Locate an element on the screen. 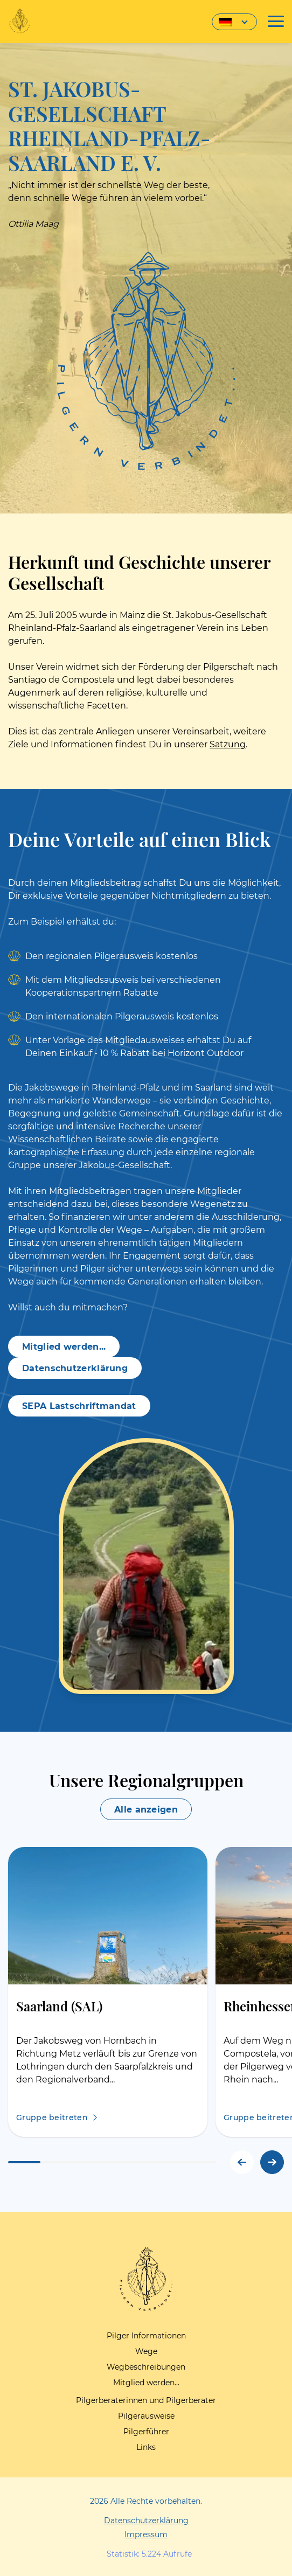  Datenschutzerklärung is located at coordinates (75, 1368).